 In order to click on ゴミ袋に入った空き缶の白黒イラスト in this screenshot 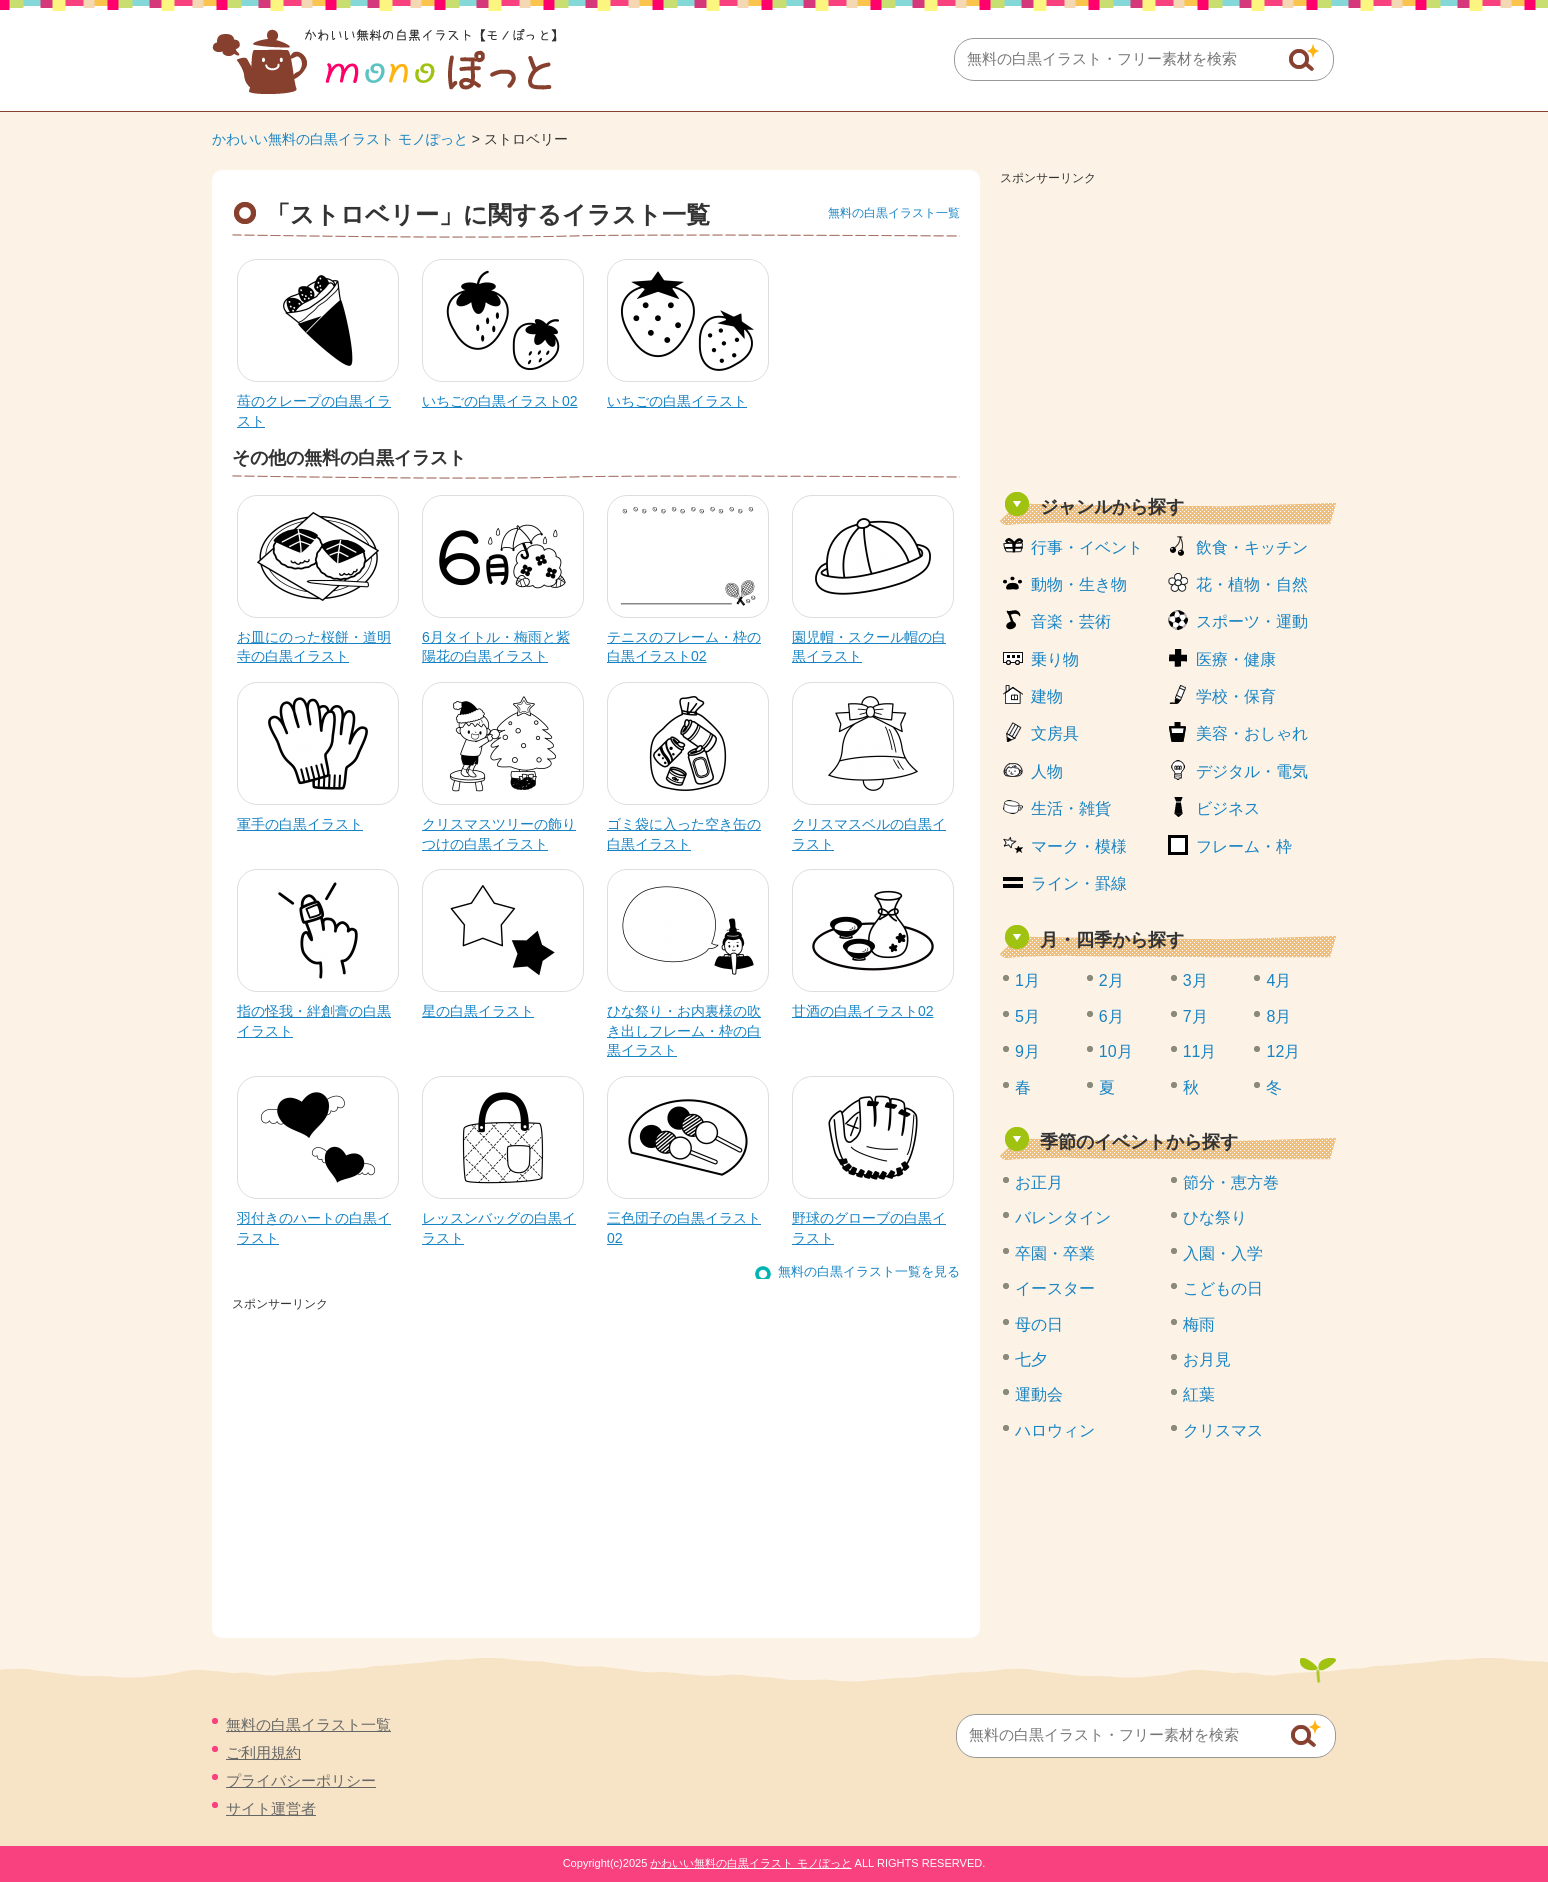, I will do `click(684, 834)`.